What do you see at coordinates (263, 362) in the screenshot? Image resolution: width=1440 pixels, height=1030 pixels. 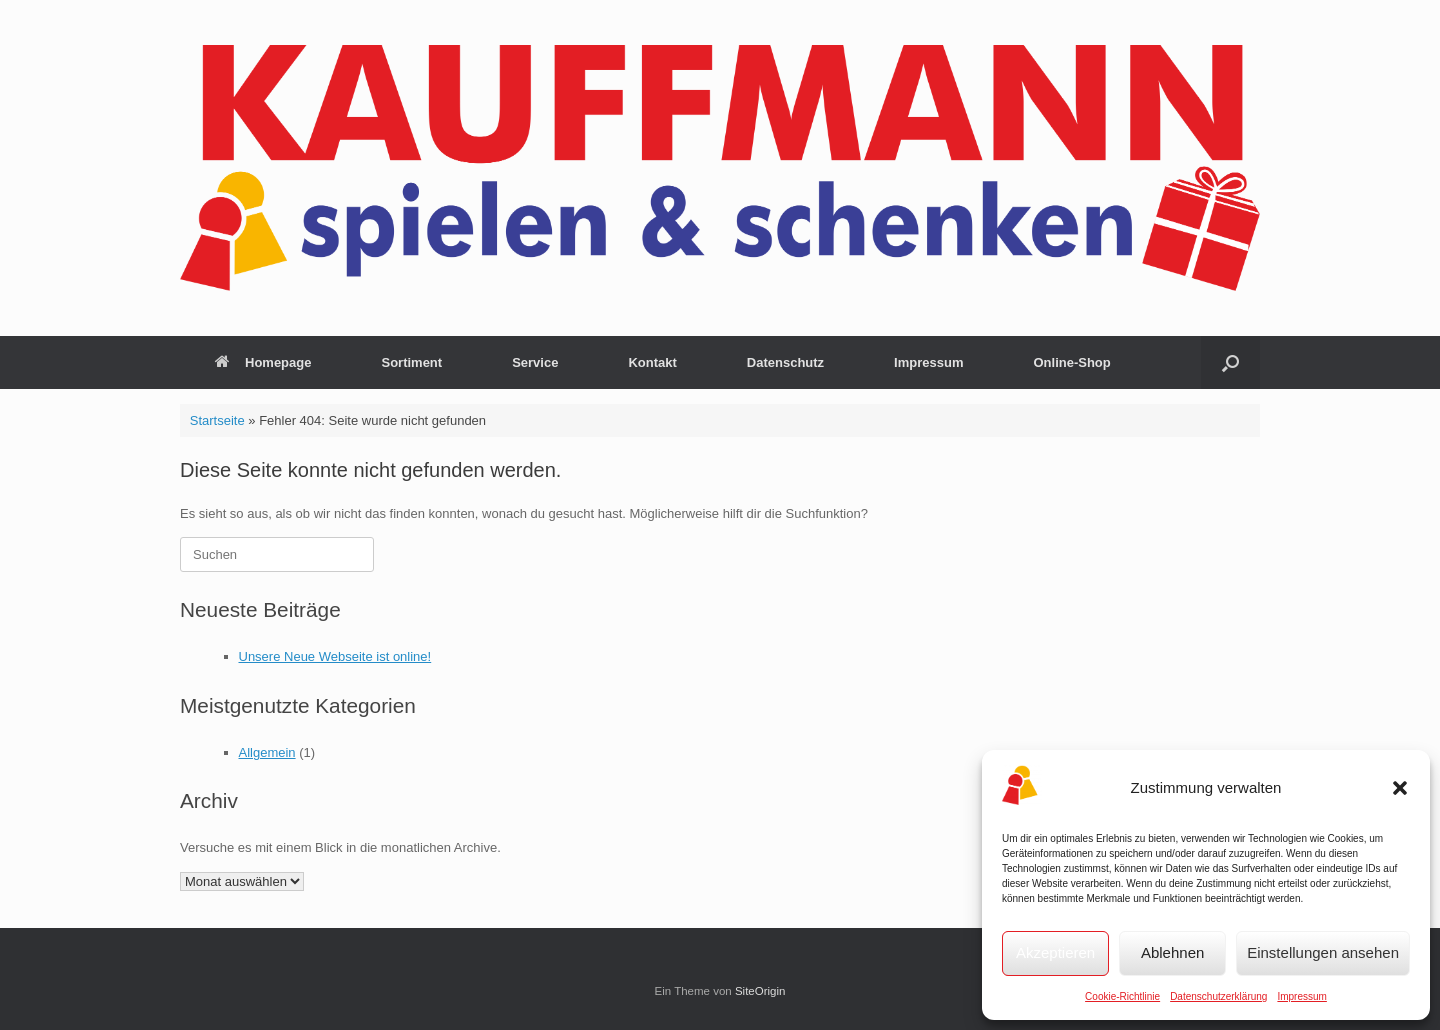 I see `Homepage` at bounding box center [263, 362].